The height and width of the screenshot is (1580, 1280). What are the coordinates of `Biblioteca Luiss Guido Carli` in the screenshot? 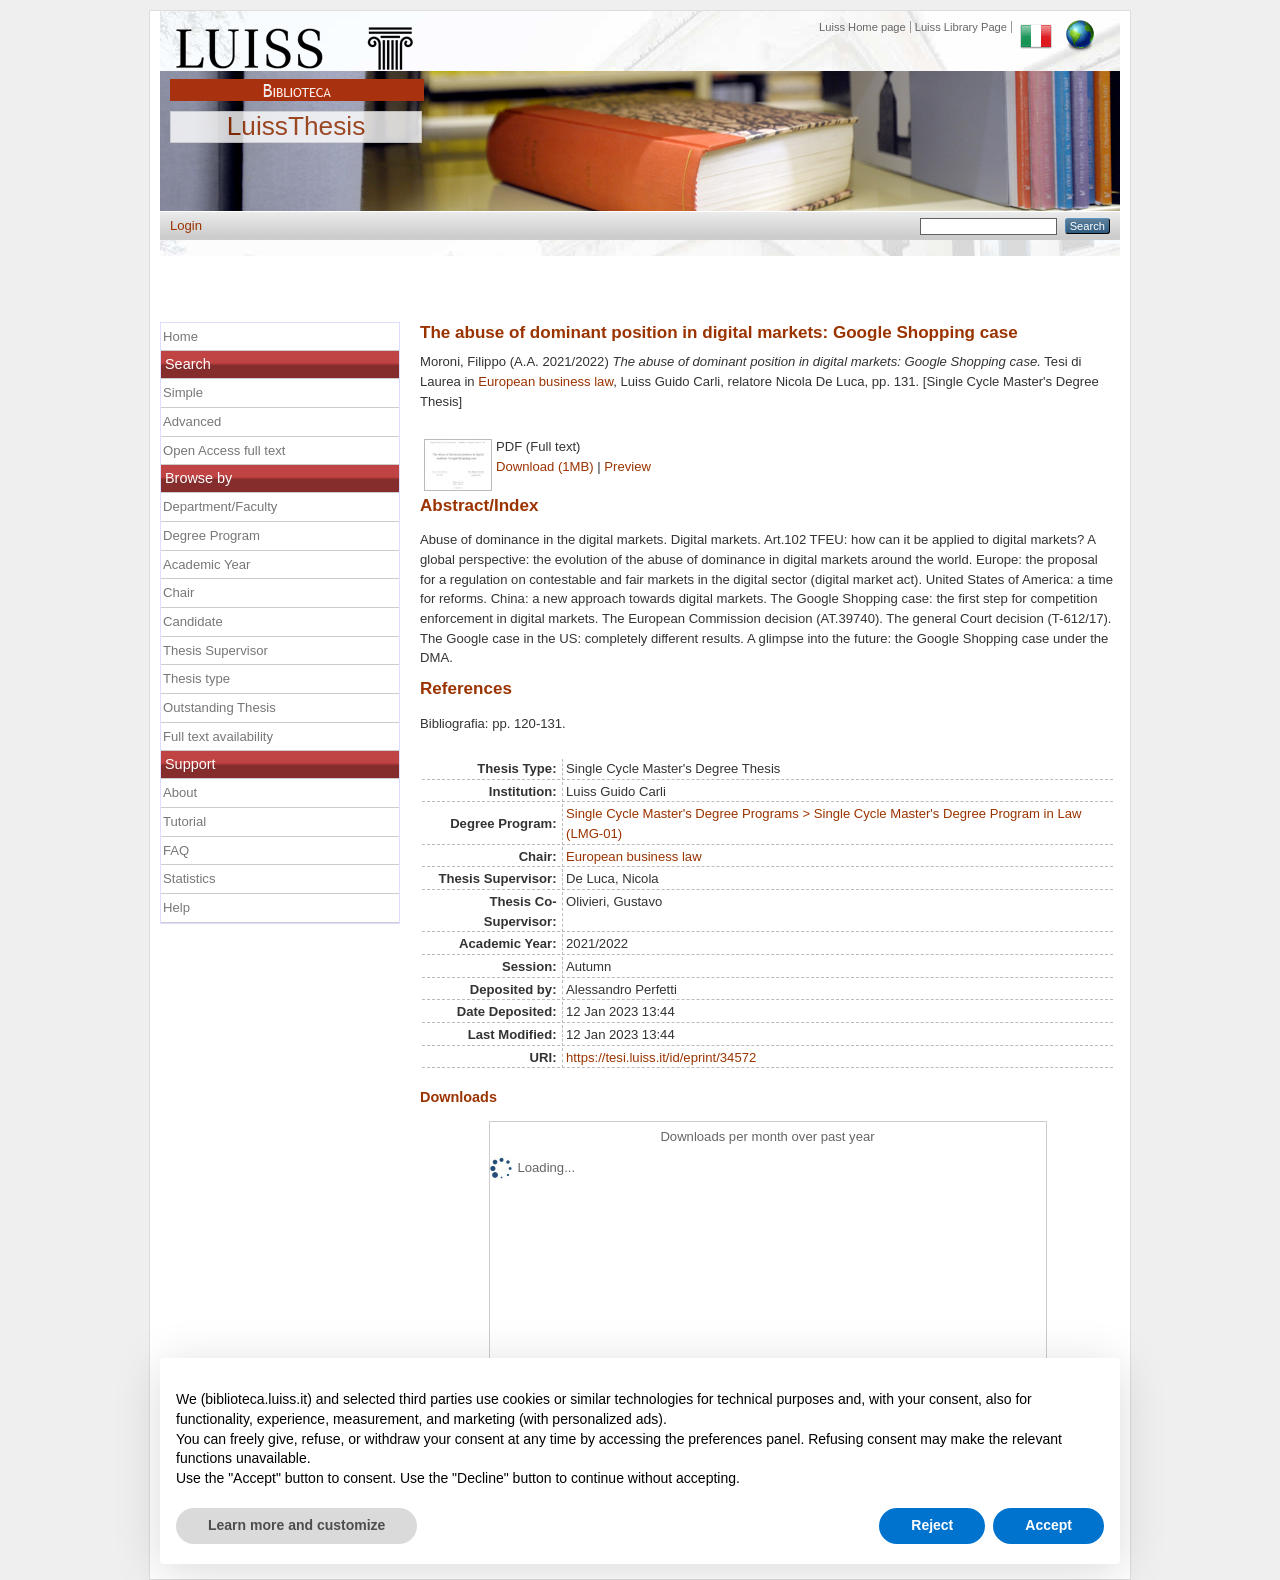 It's located at (297, 79).